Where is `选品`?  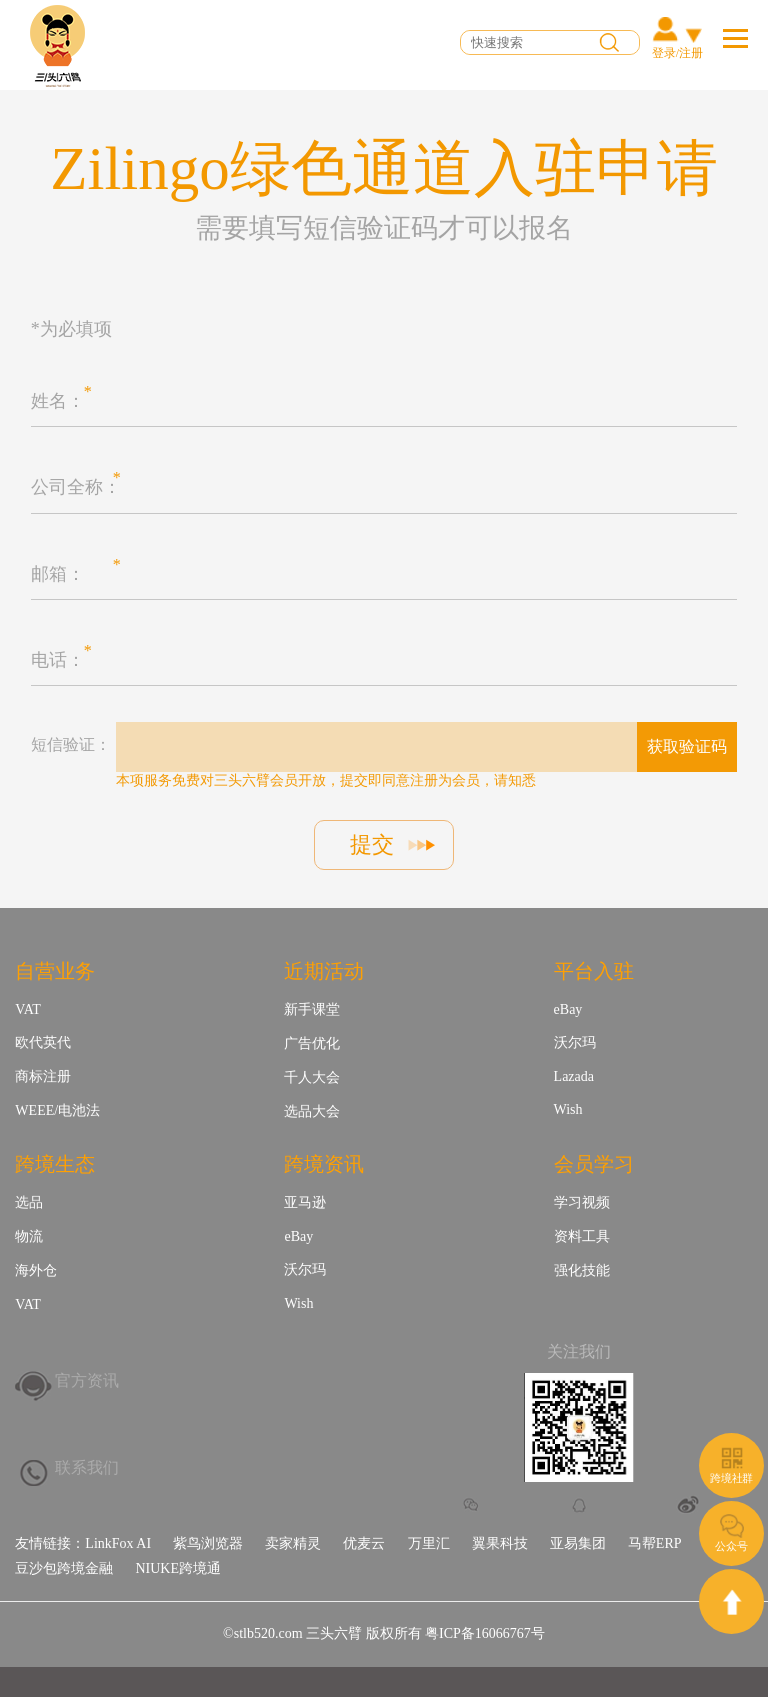 选品 is located at coordinates (29, 1202).